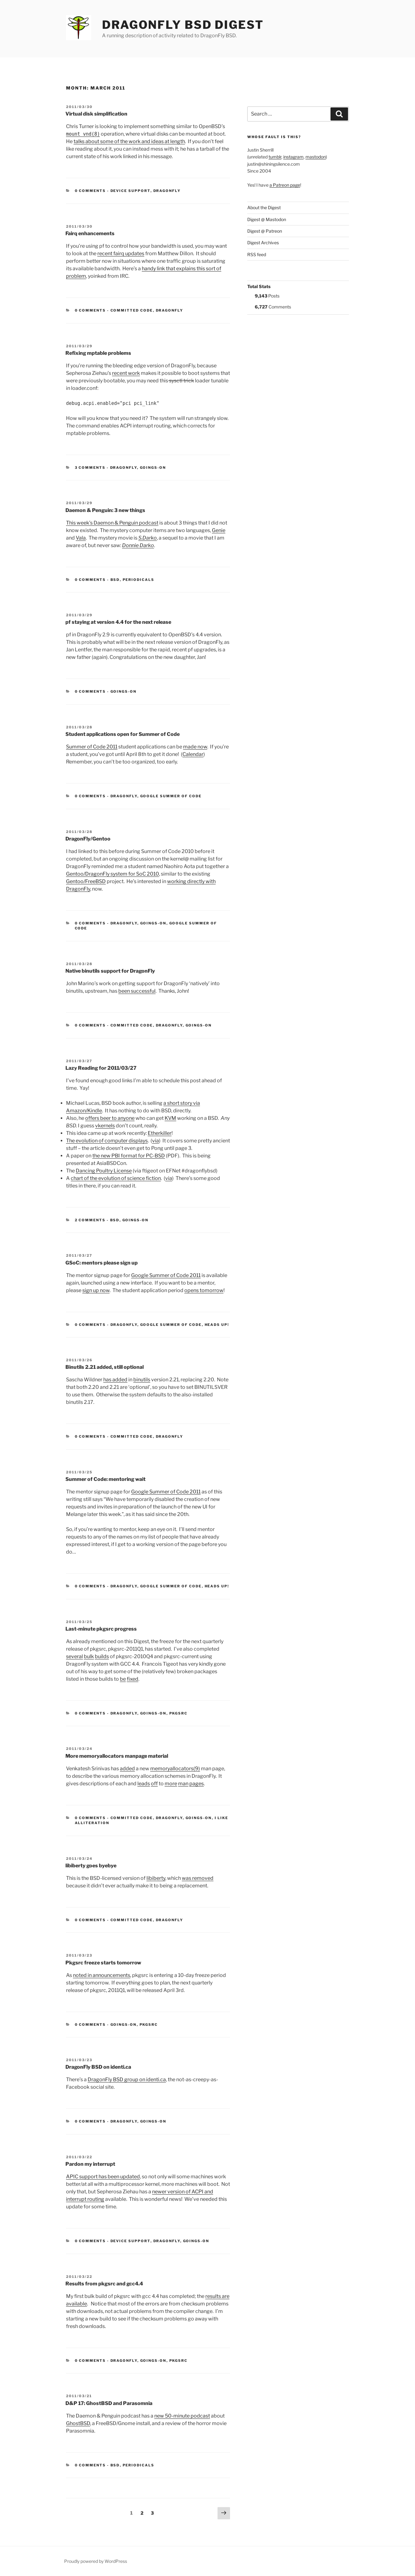 The height and width of the screenshot is (2576, 415). Describe the element at coordinates (115, 579) in the screenshot. I see `BSD` at that location.